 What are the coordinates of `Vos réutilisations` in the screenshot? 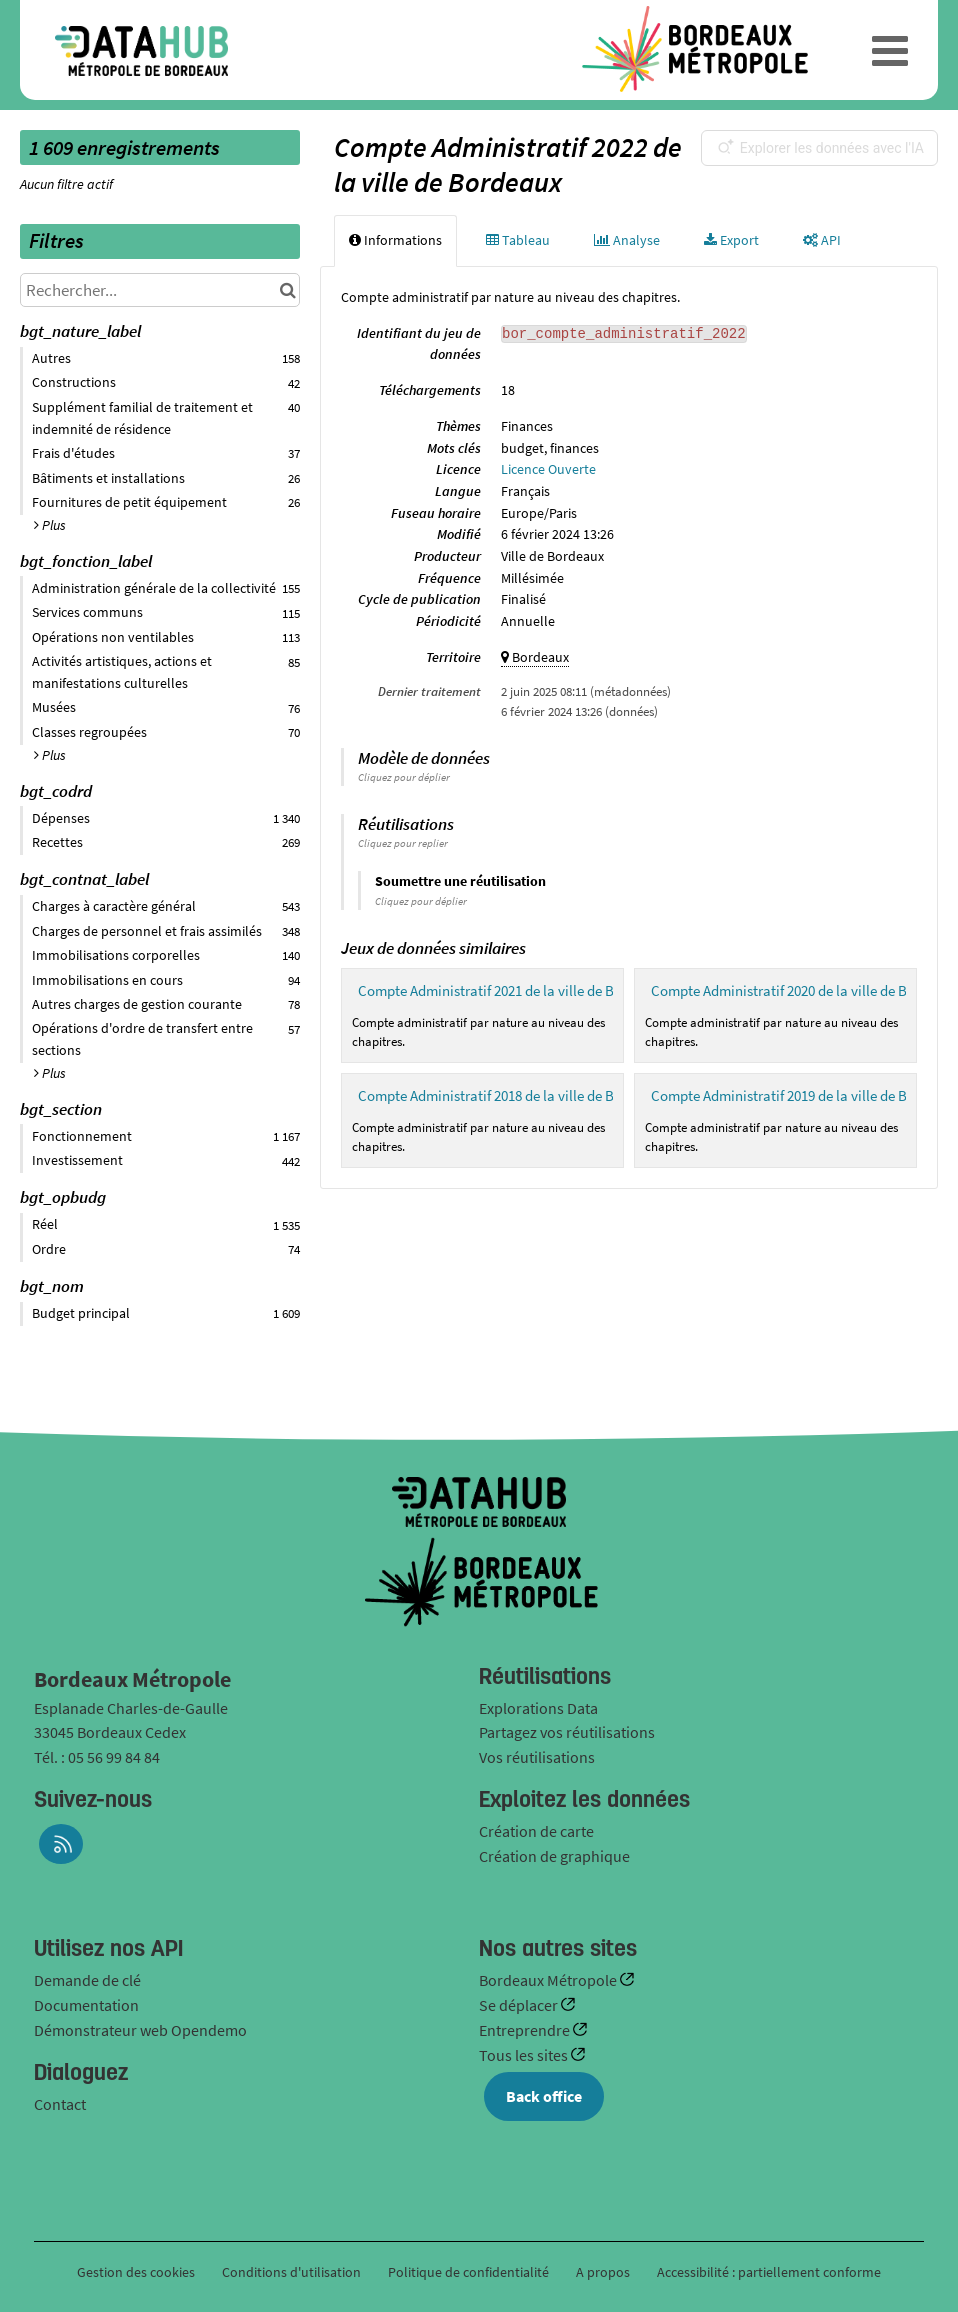 It's located at (537, 1757).